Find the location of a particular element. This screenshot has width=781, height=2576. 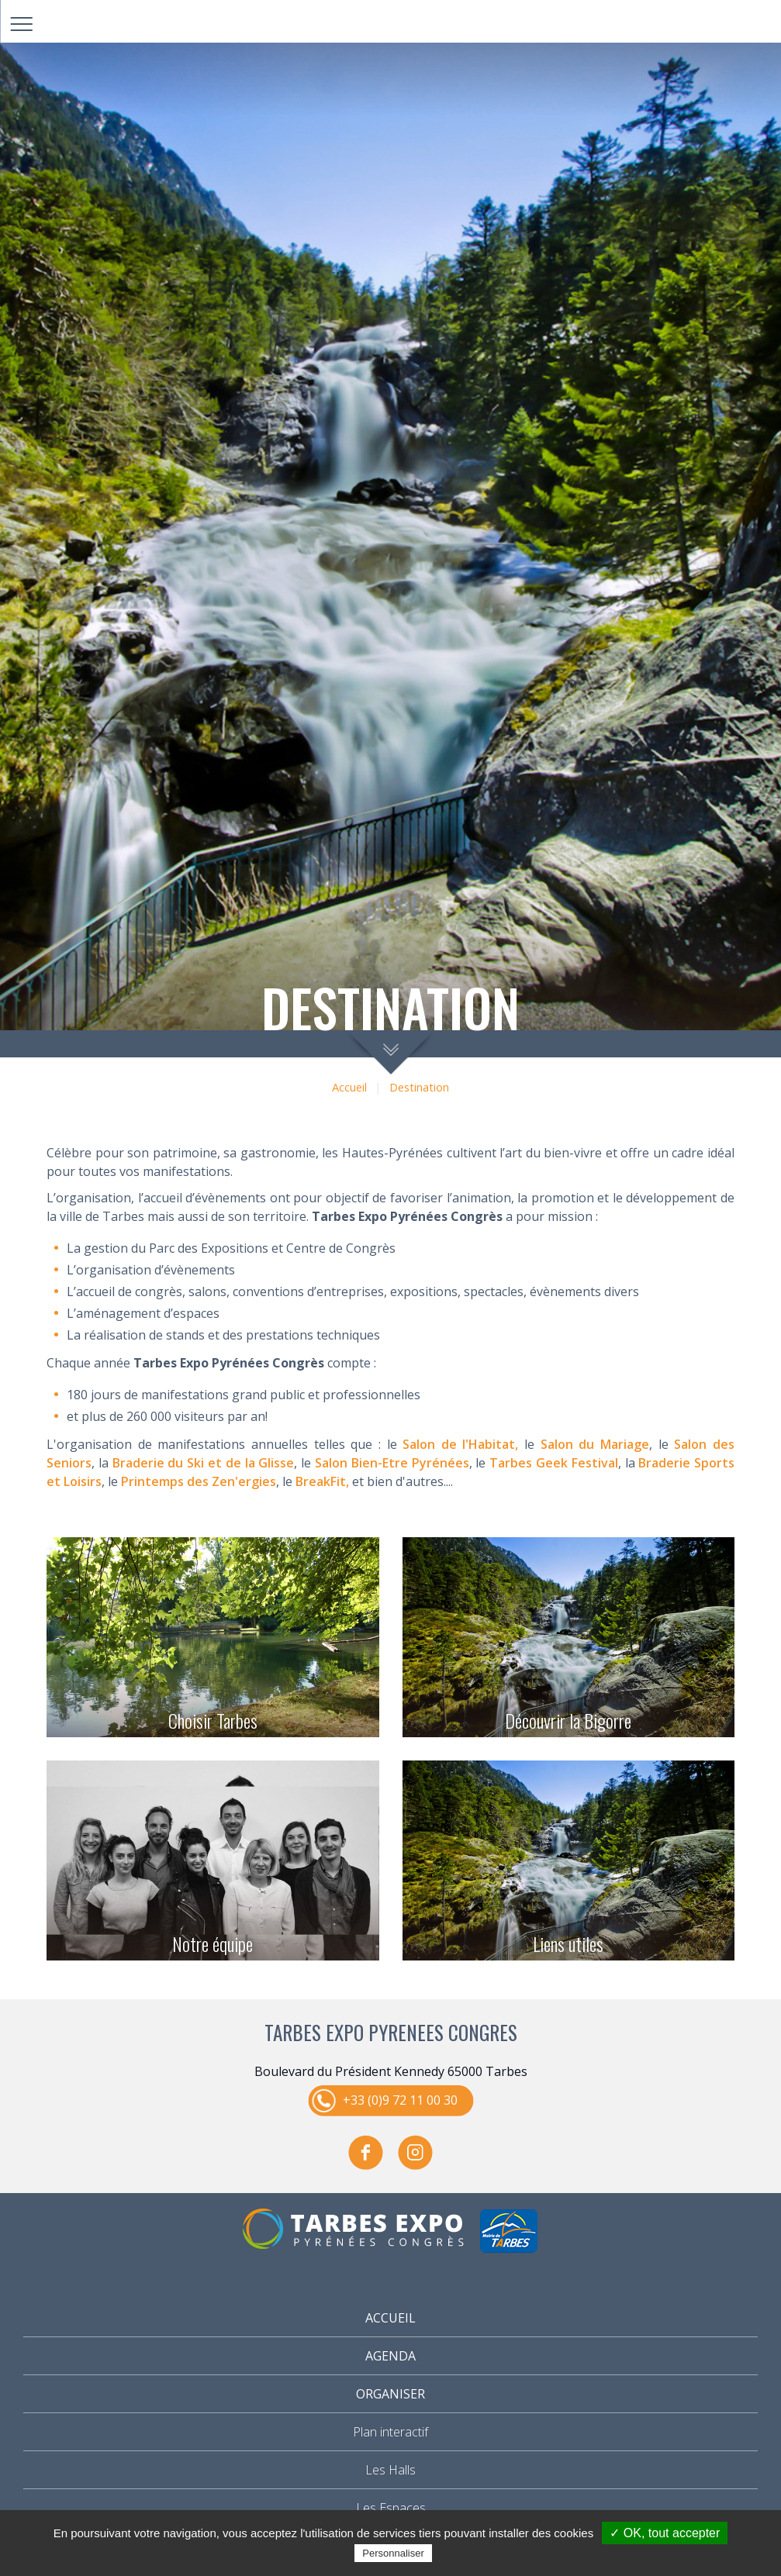

alon de l'Habitat, is located at coordinates (464, 1444).